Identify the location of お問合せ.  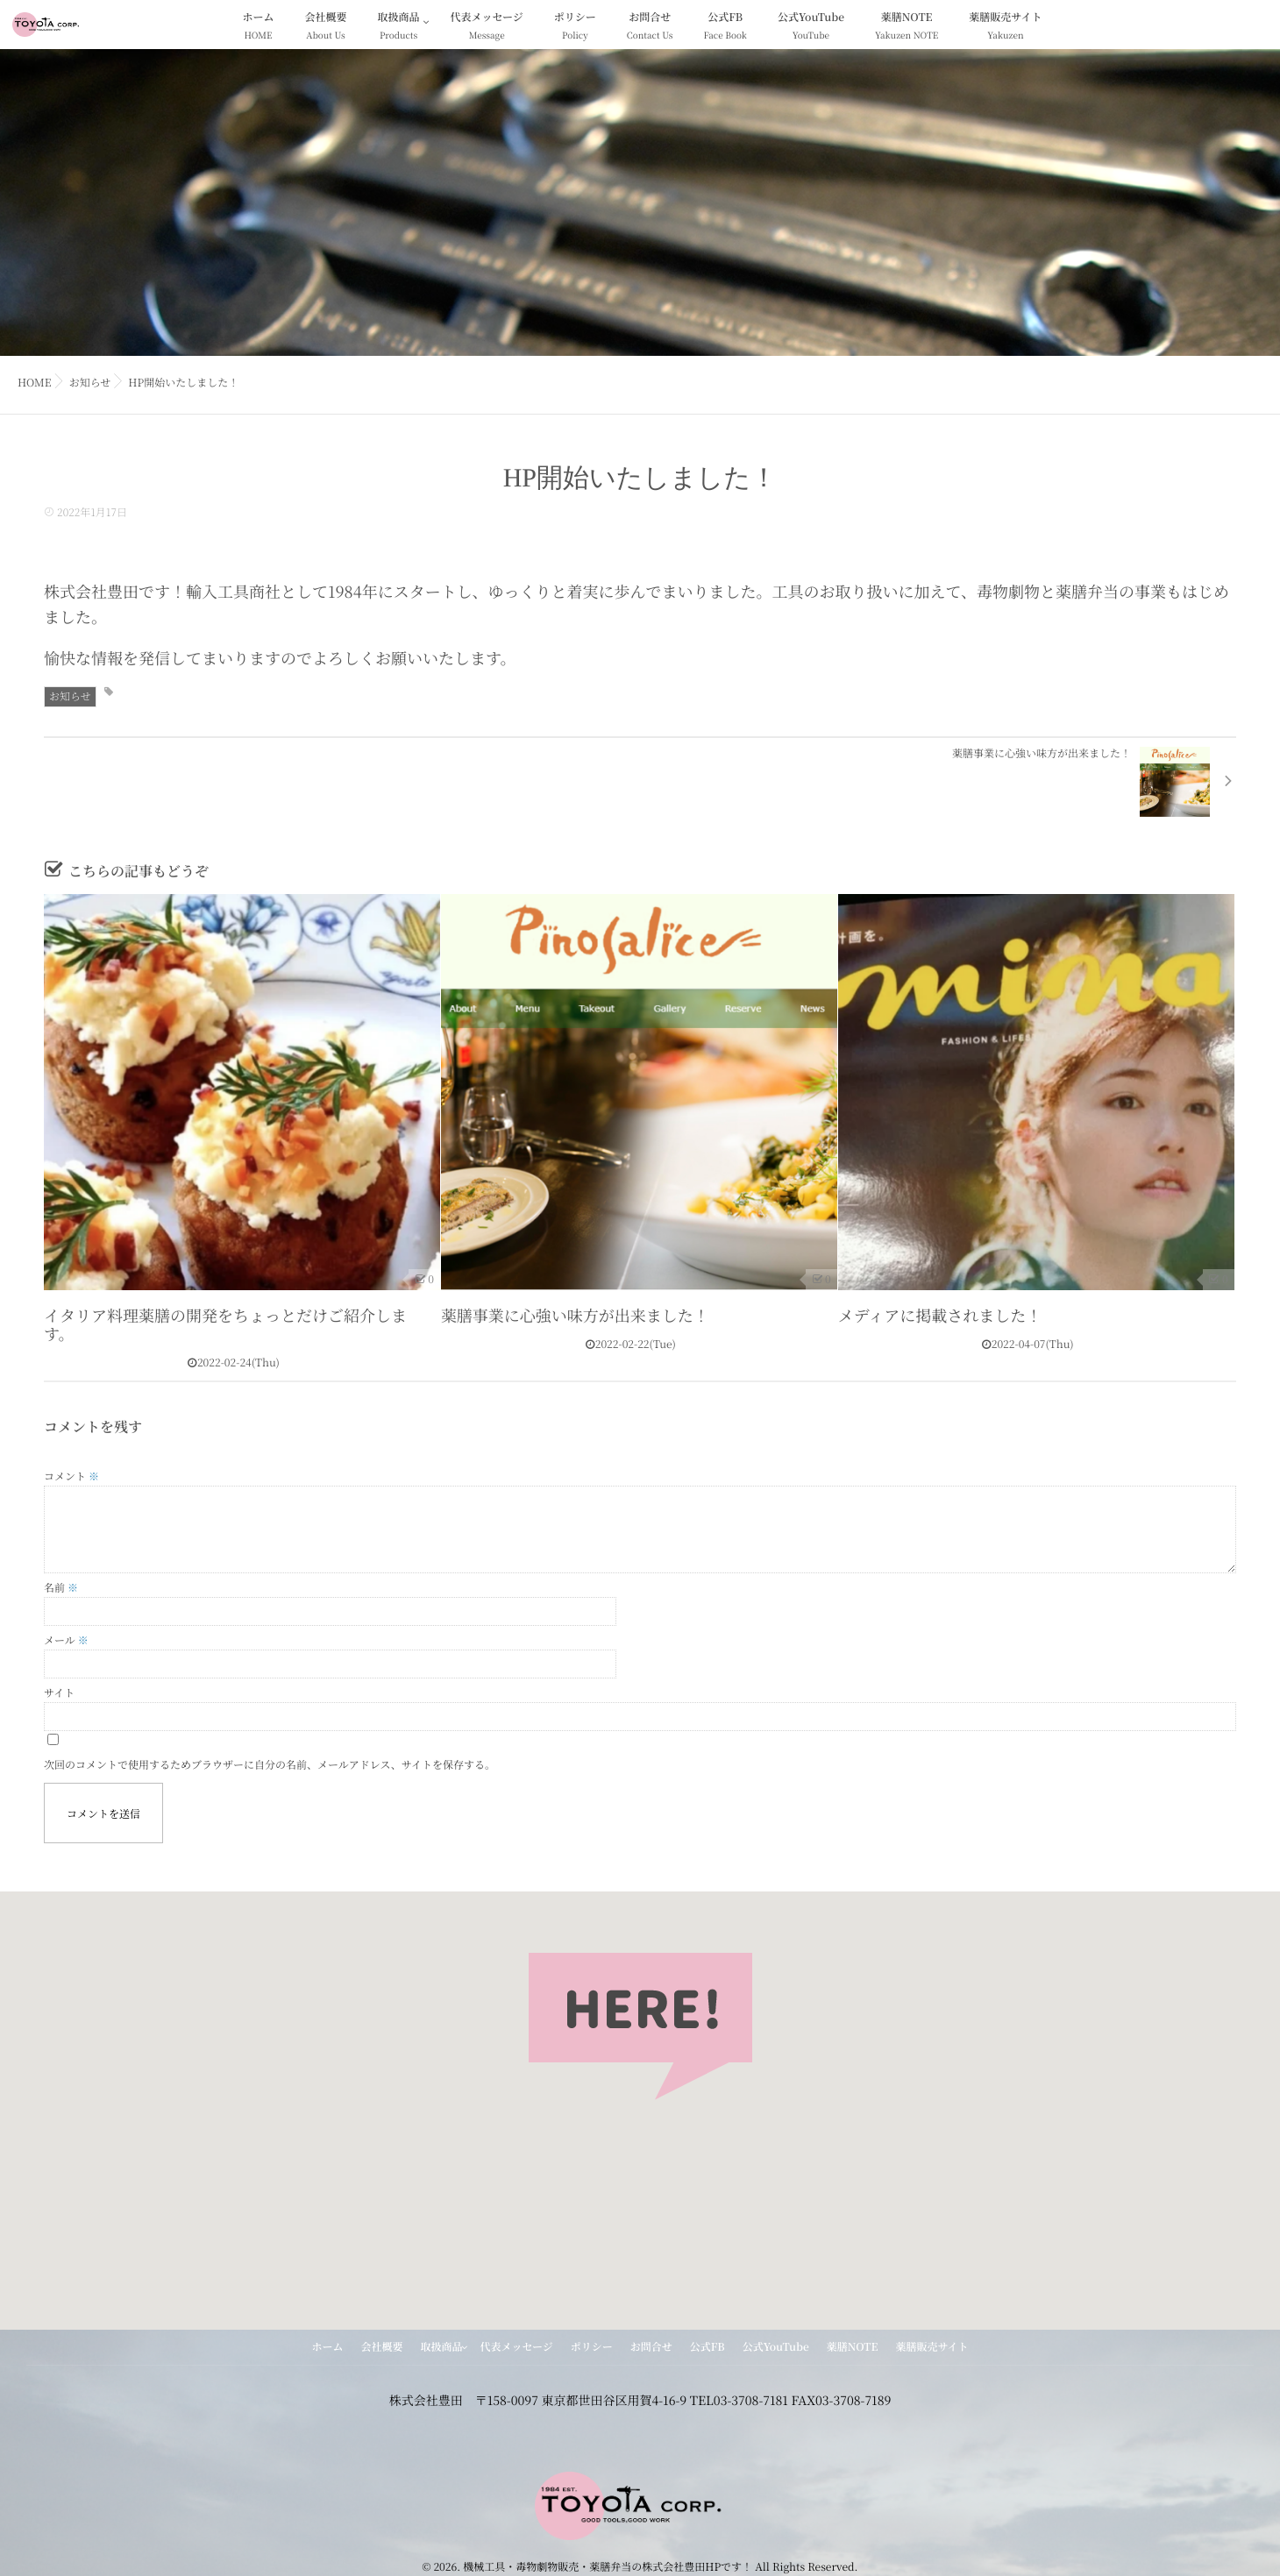
(650, 27).